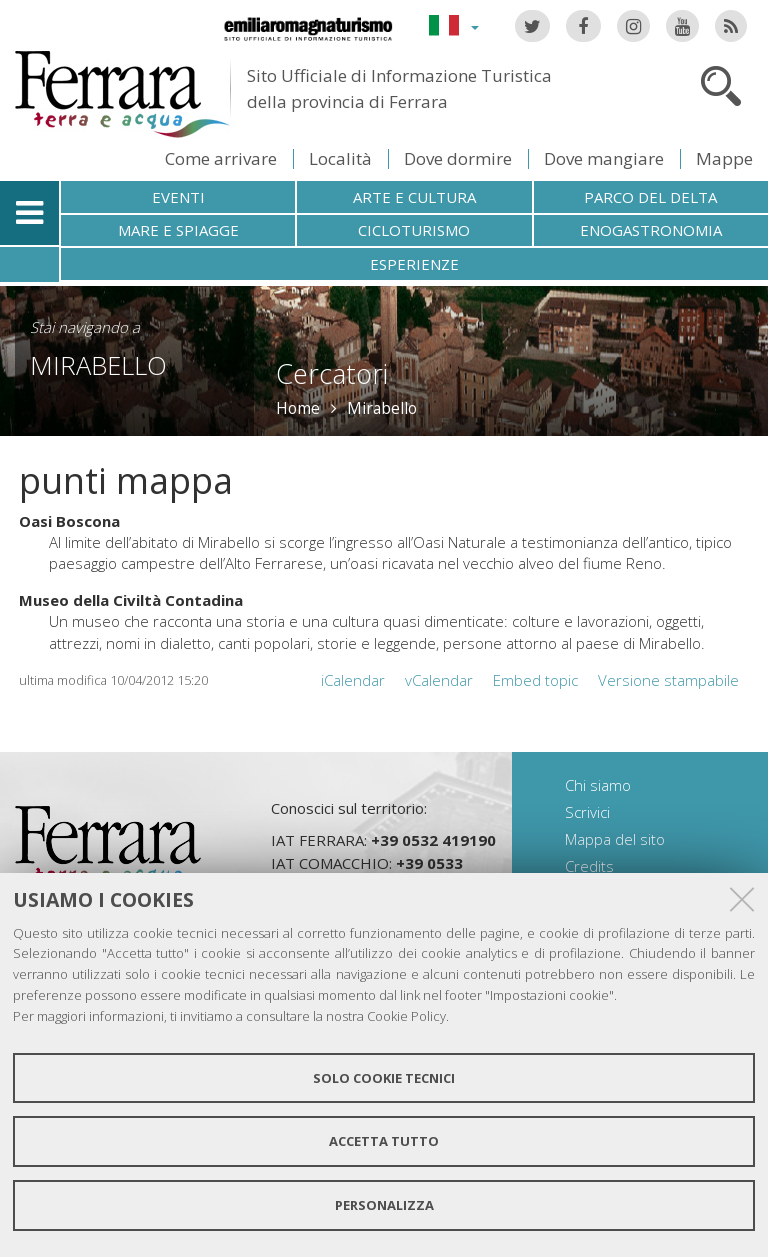 The width and height of the screenshot is (768, 1257). What do you see at coordinates (298, 408) in the screenshot?
I see `Home` at bounding box center [298, 408].